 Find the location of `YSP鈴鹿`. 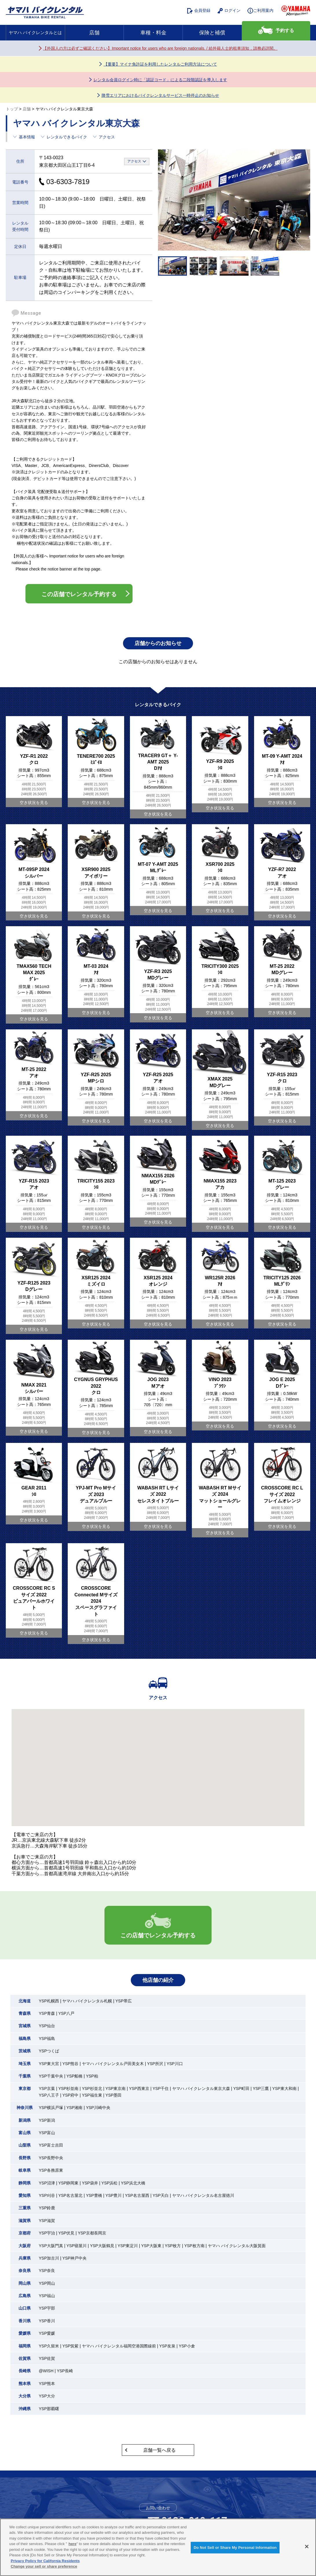

YSP鈴鹿 is located at coordinates (47, 2208).